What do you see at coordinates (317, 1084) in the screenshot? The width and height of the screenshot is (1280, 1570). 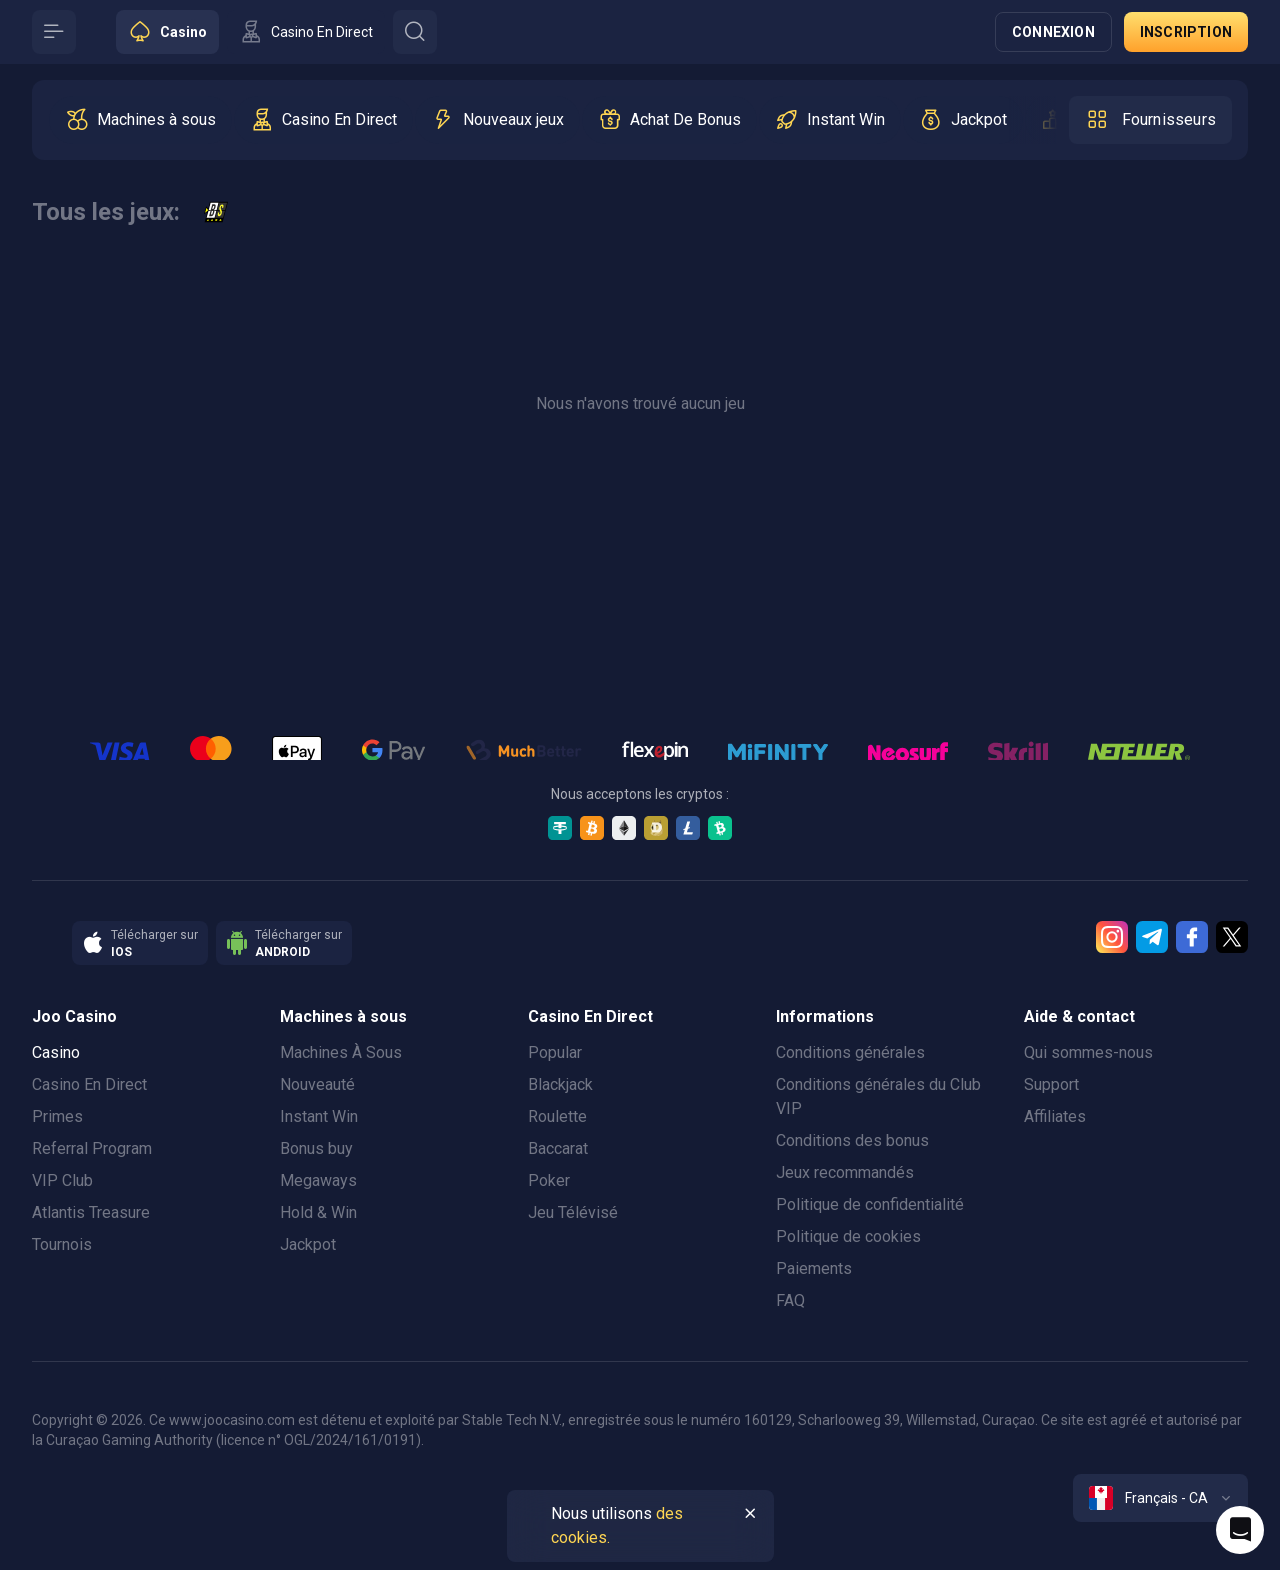 I see `Nouveauté` at bounding box center [317, 1084].